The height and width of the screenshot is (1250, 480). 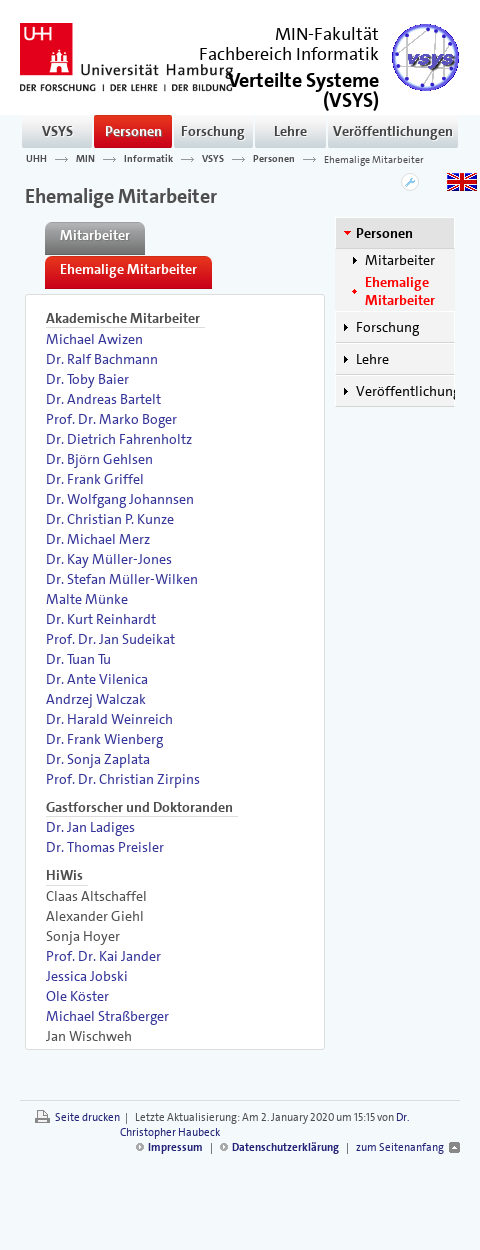 What do you see at coordinates (101, 619) in the screenshot?
I see `Dr. Kurt Reinhardt` at bounding box center [101, 619].